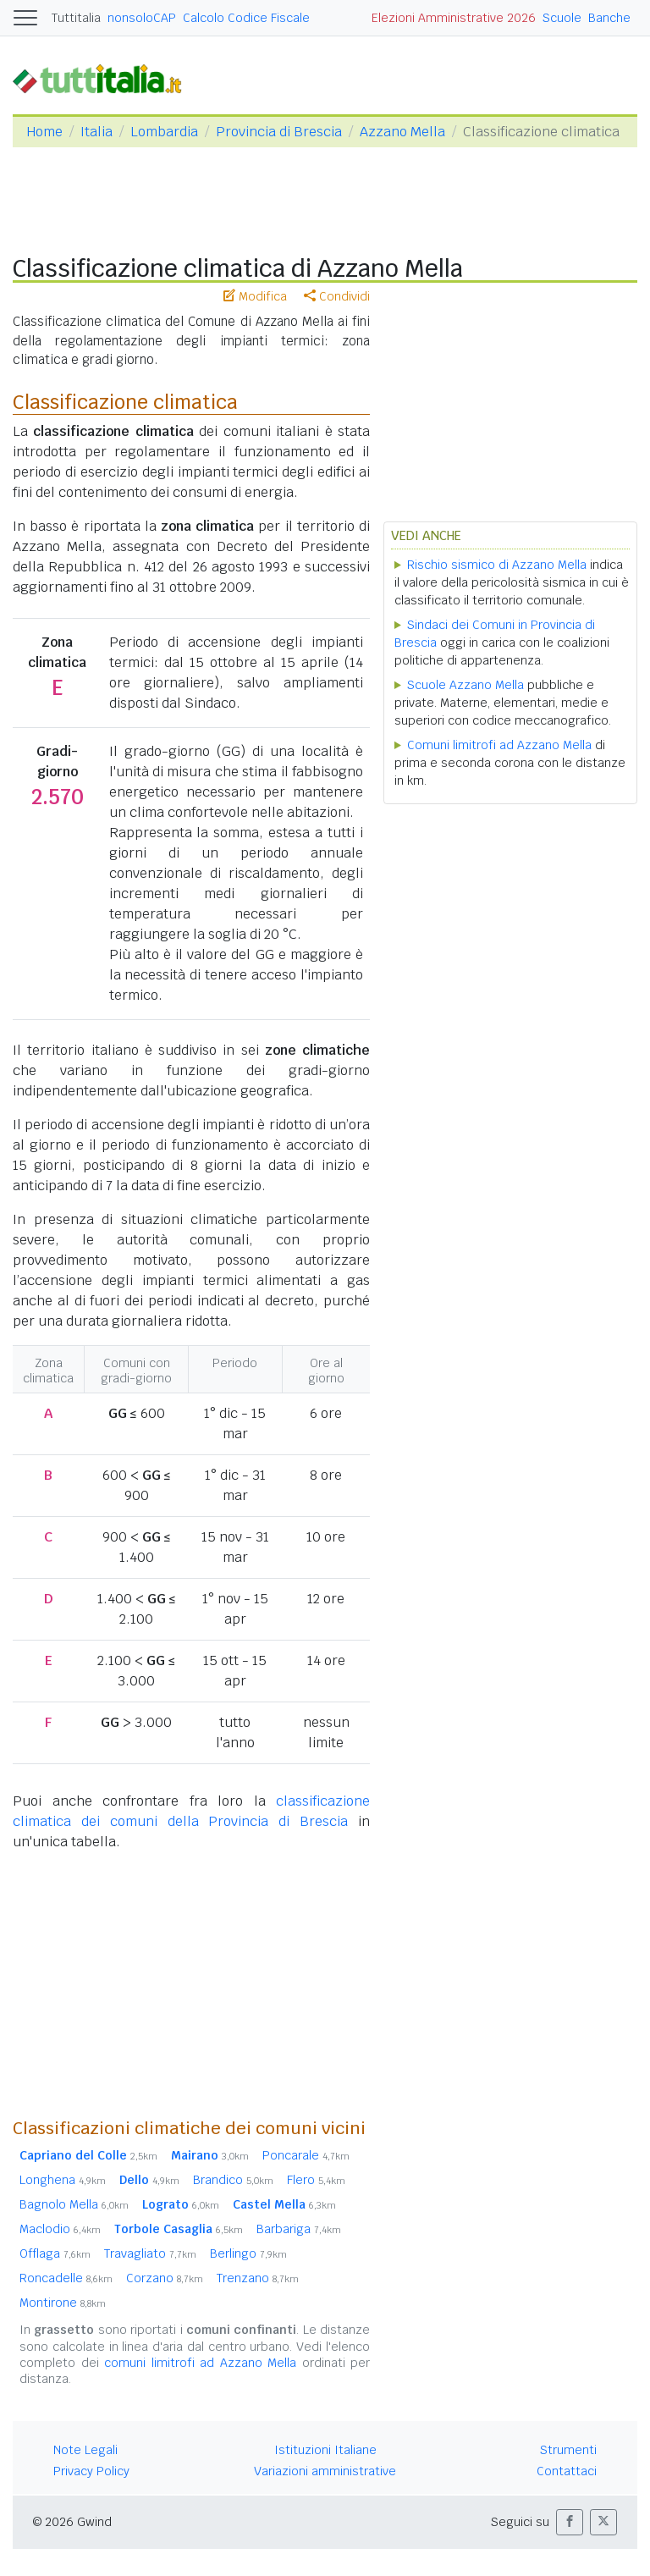 The image size is (650, 2576). Describe the element at coordinates (402, 132) in the screenshot. I see `Azzano Mella` at that location.